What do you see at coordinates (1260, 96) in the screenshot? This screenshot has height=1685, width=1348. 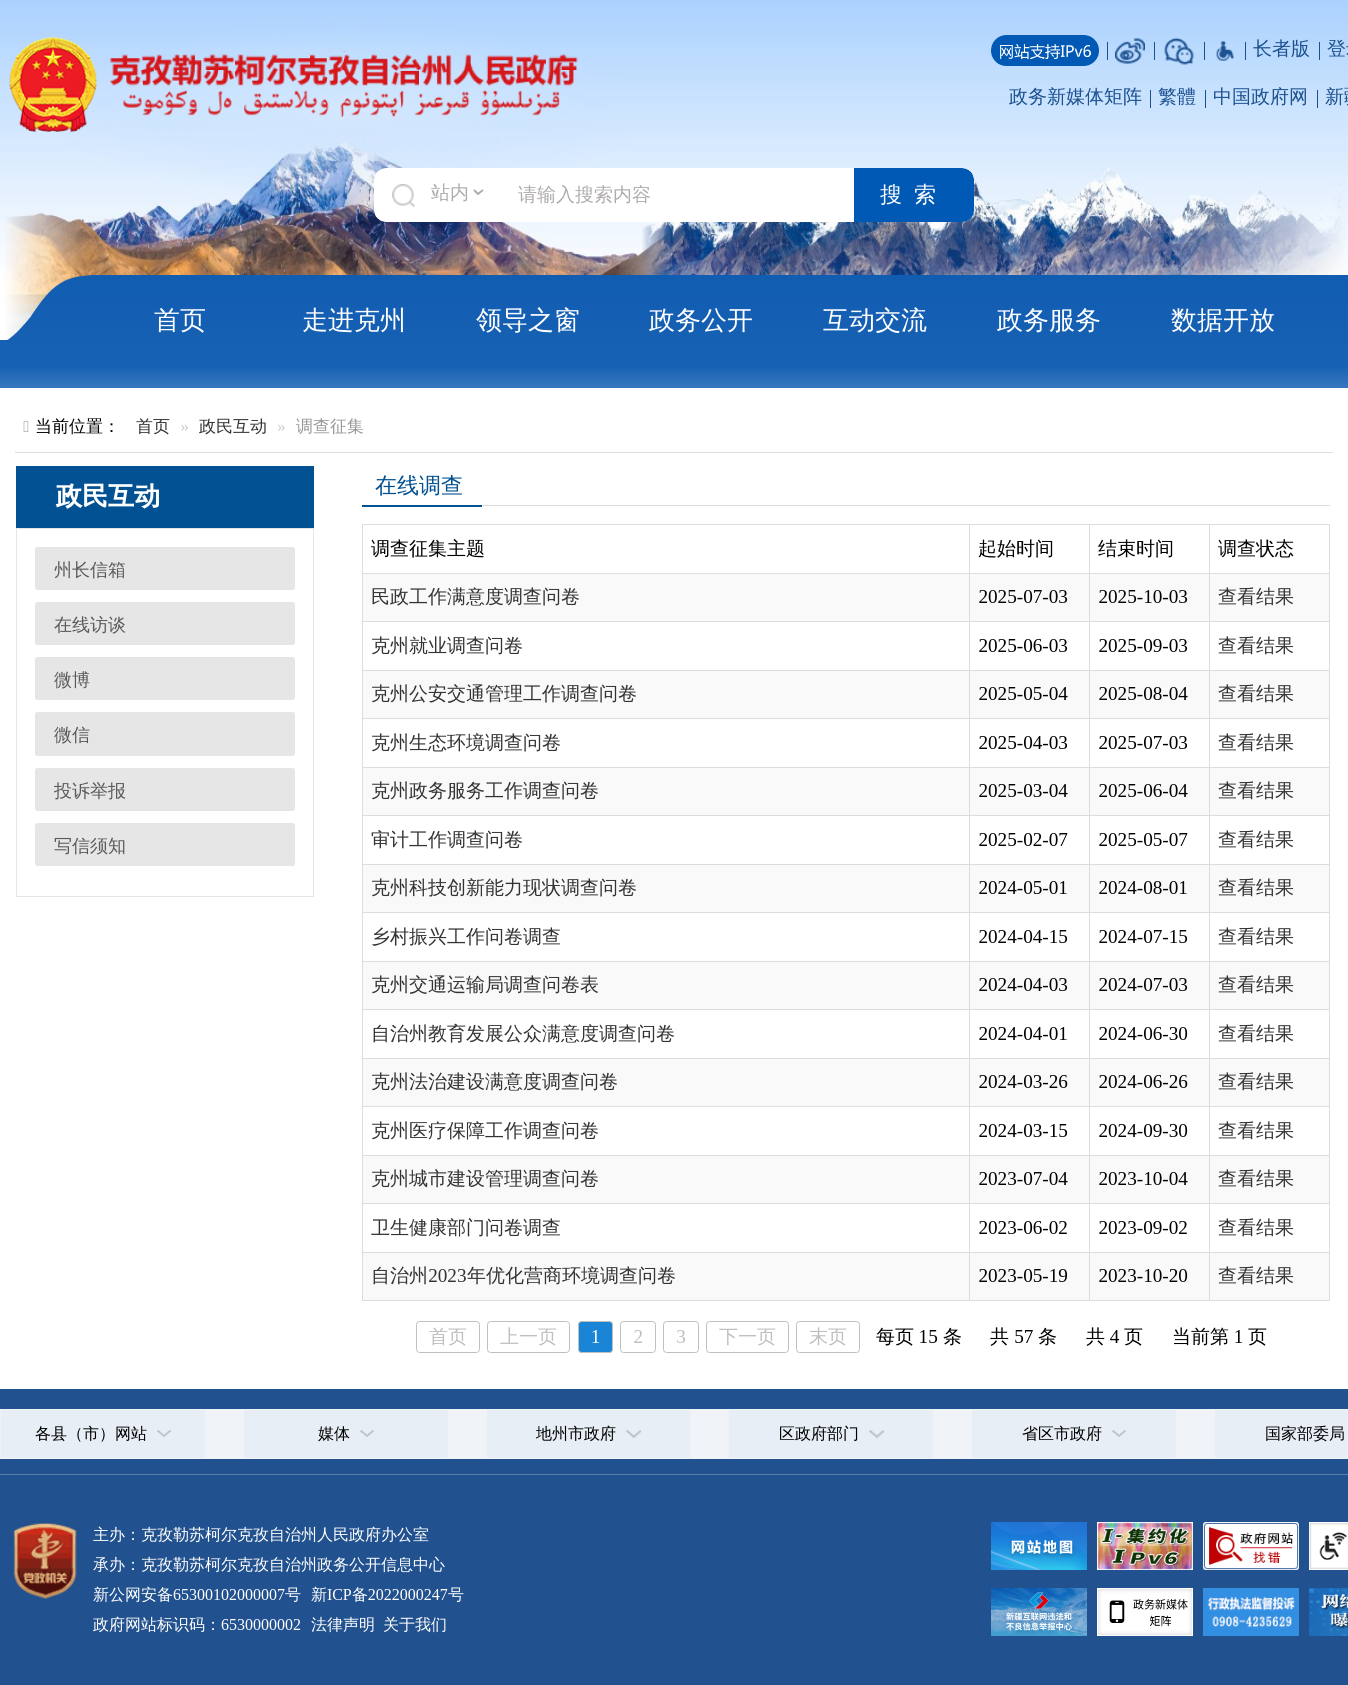 I see `中国政府网` at bounding box center [1260, 96].